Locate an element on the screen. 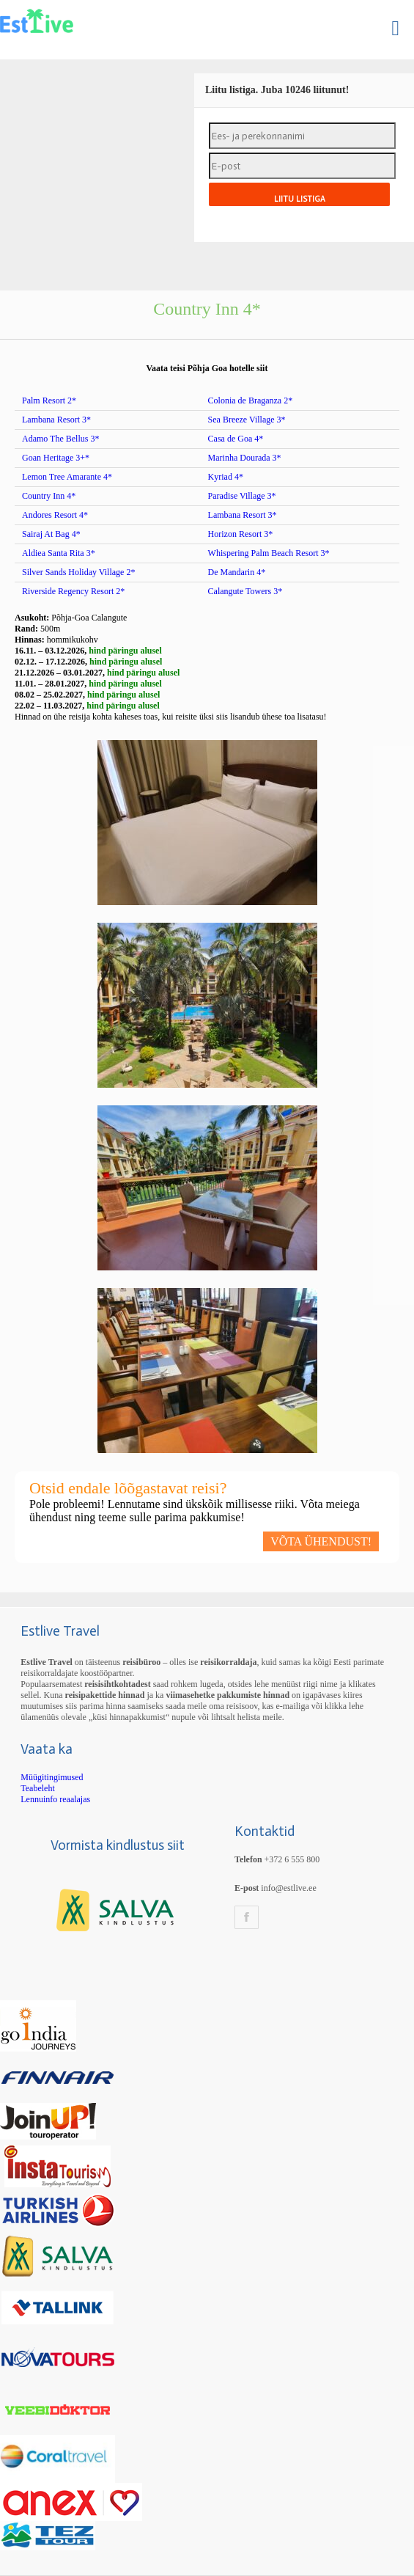  Riverside Regency Resort 2* is located at coordinates (73, 591).